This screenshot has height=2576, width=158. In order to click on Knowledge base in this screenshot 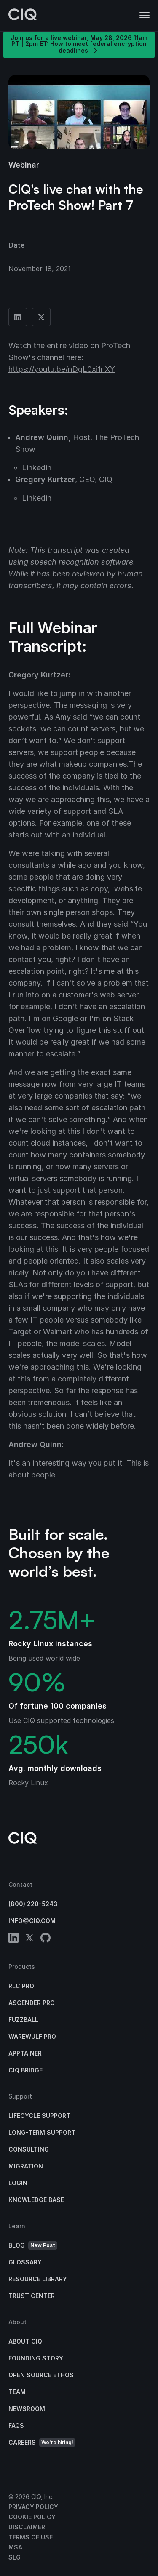, I will do `click(36, 2199)`.